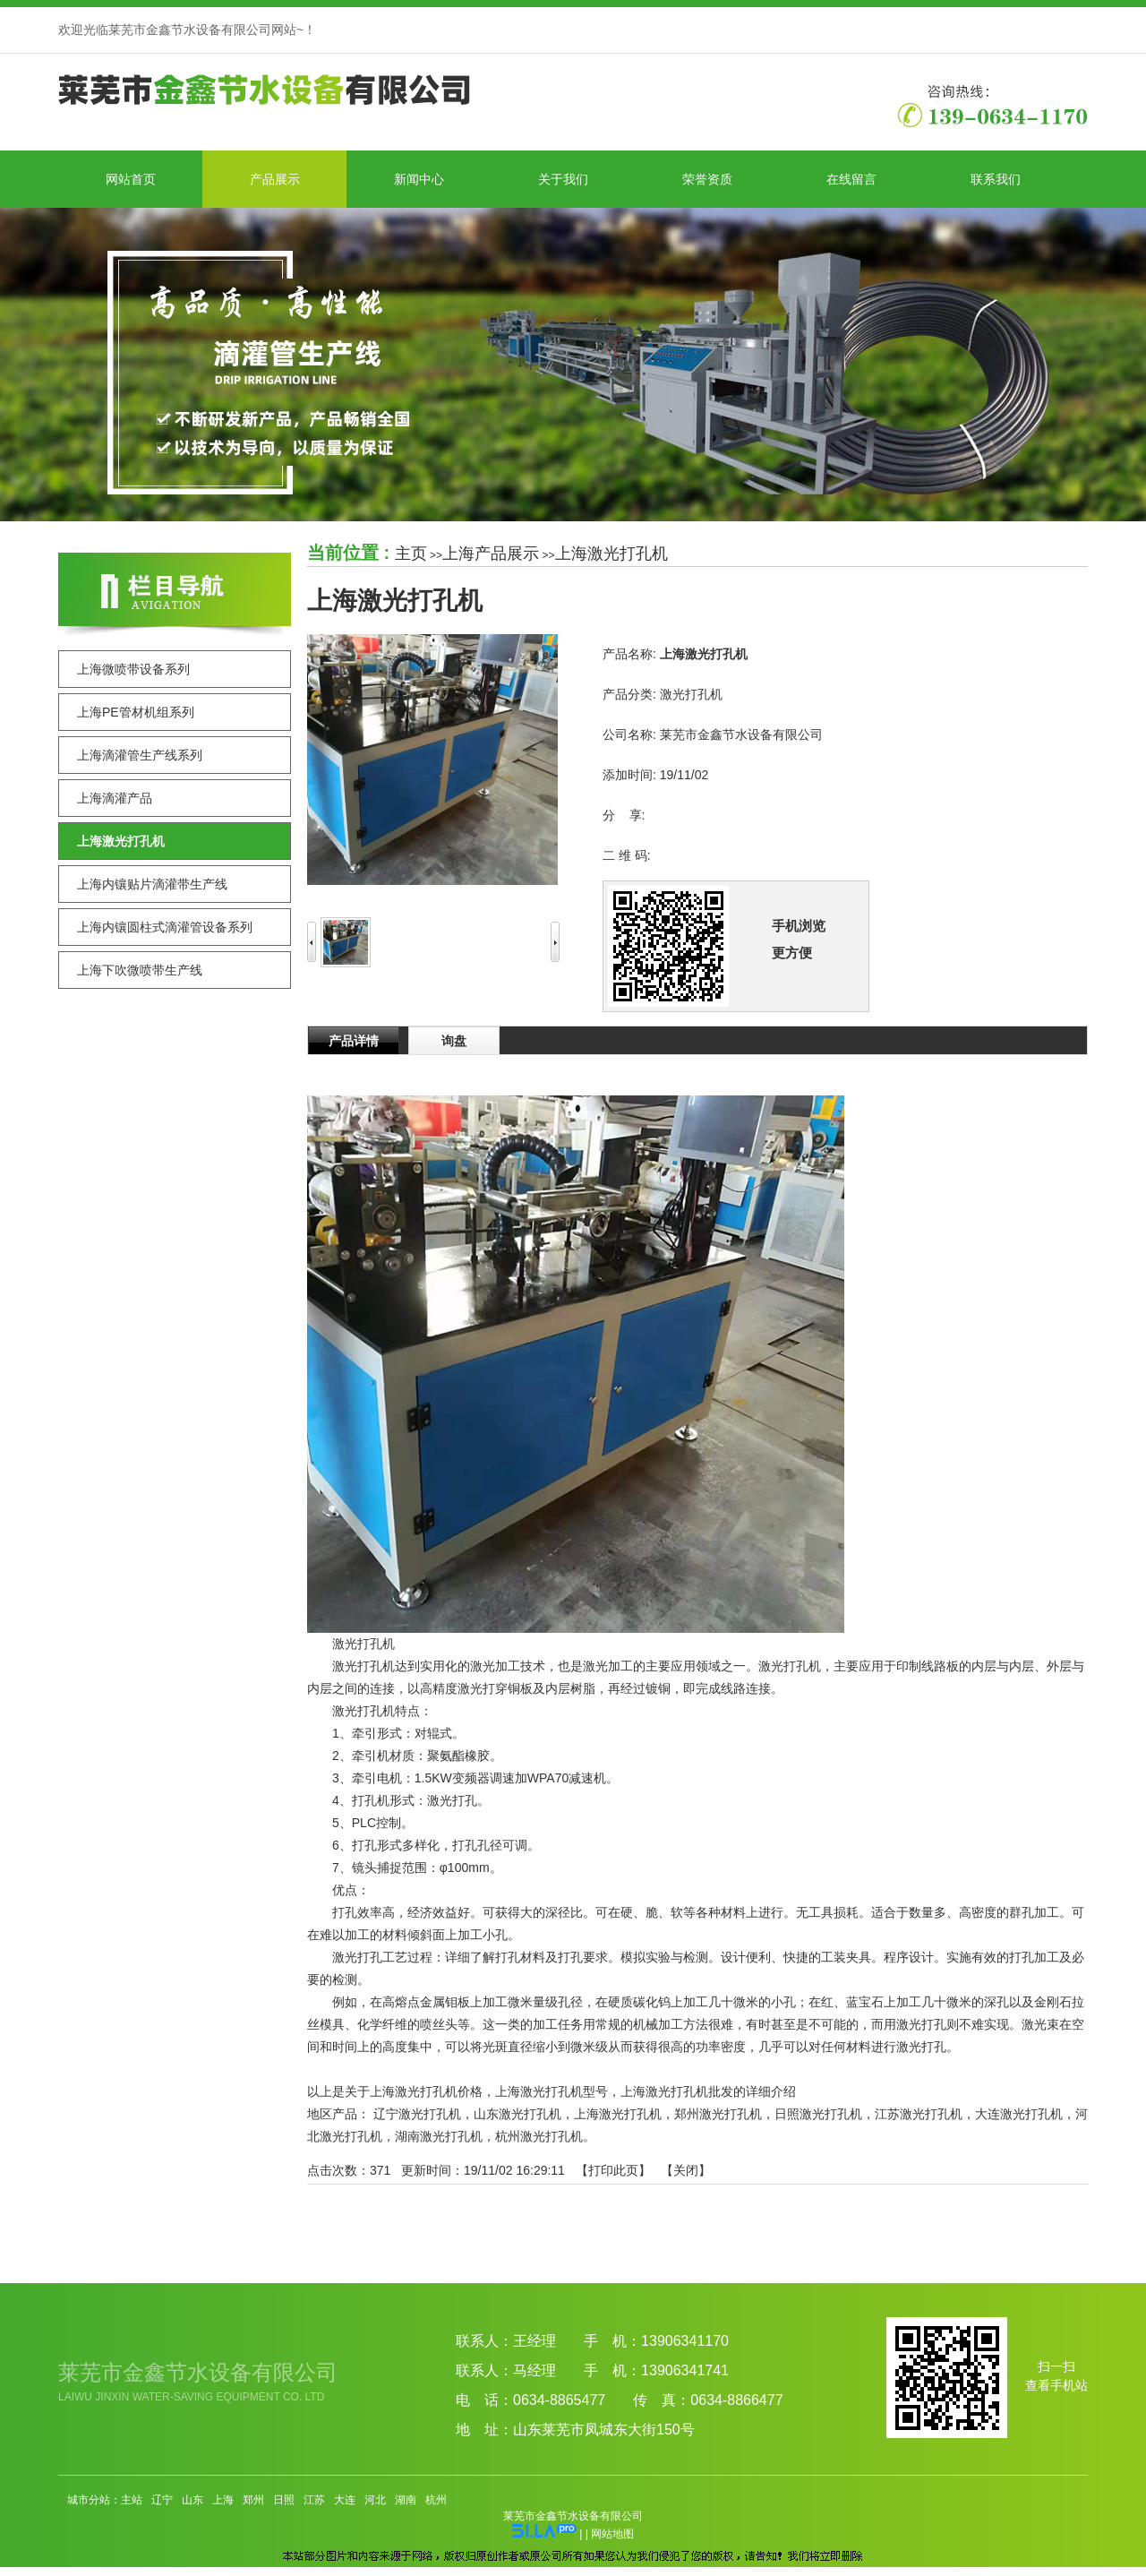 The width and height of the screenshot is (1146, 2576). What do you see at coordinates (613, 2170) in the screenshot?
I see `打印此页` at bounding box center [613, 2170].